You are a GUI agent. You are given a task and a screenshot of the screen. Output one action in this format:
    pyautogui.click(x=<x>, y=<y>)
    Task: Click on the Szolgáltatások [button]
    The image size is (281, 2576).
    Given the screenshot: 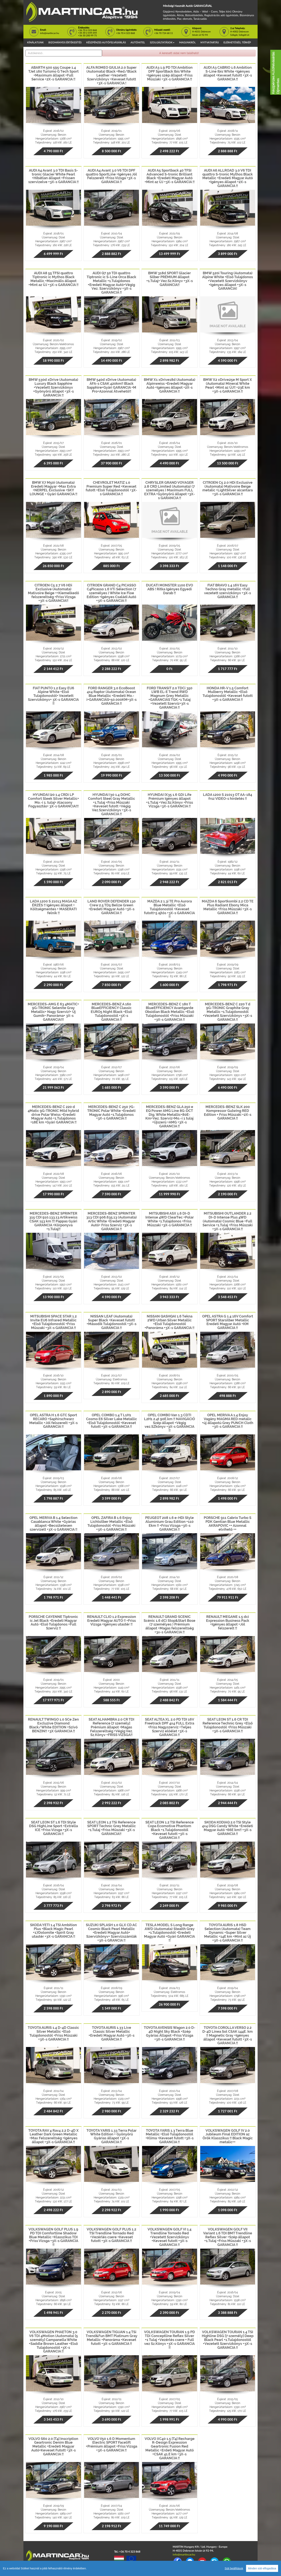 What is the action you would take?
    pyautogui.click(x=162, y=42)
    